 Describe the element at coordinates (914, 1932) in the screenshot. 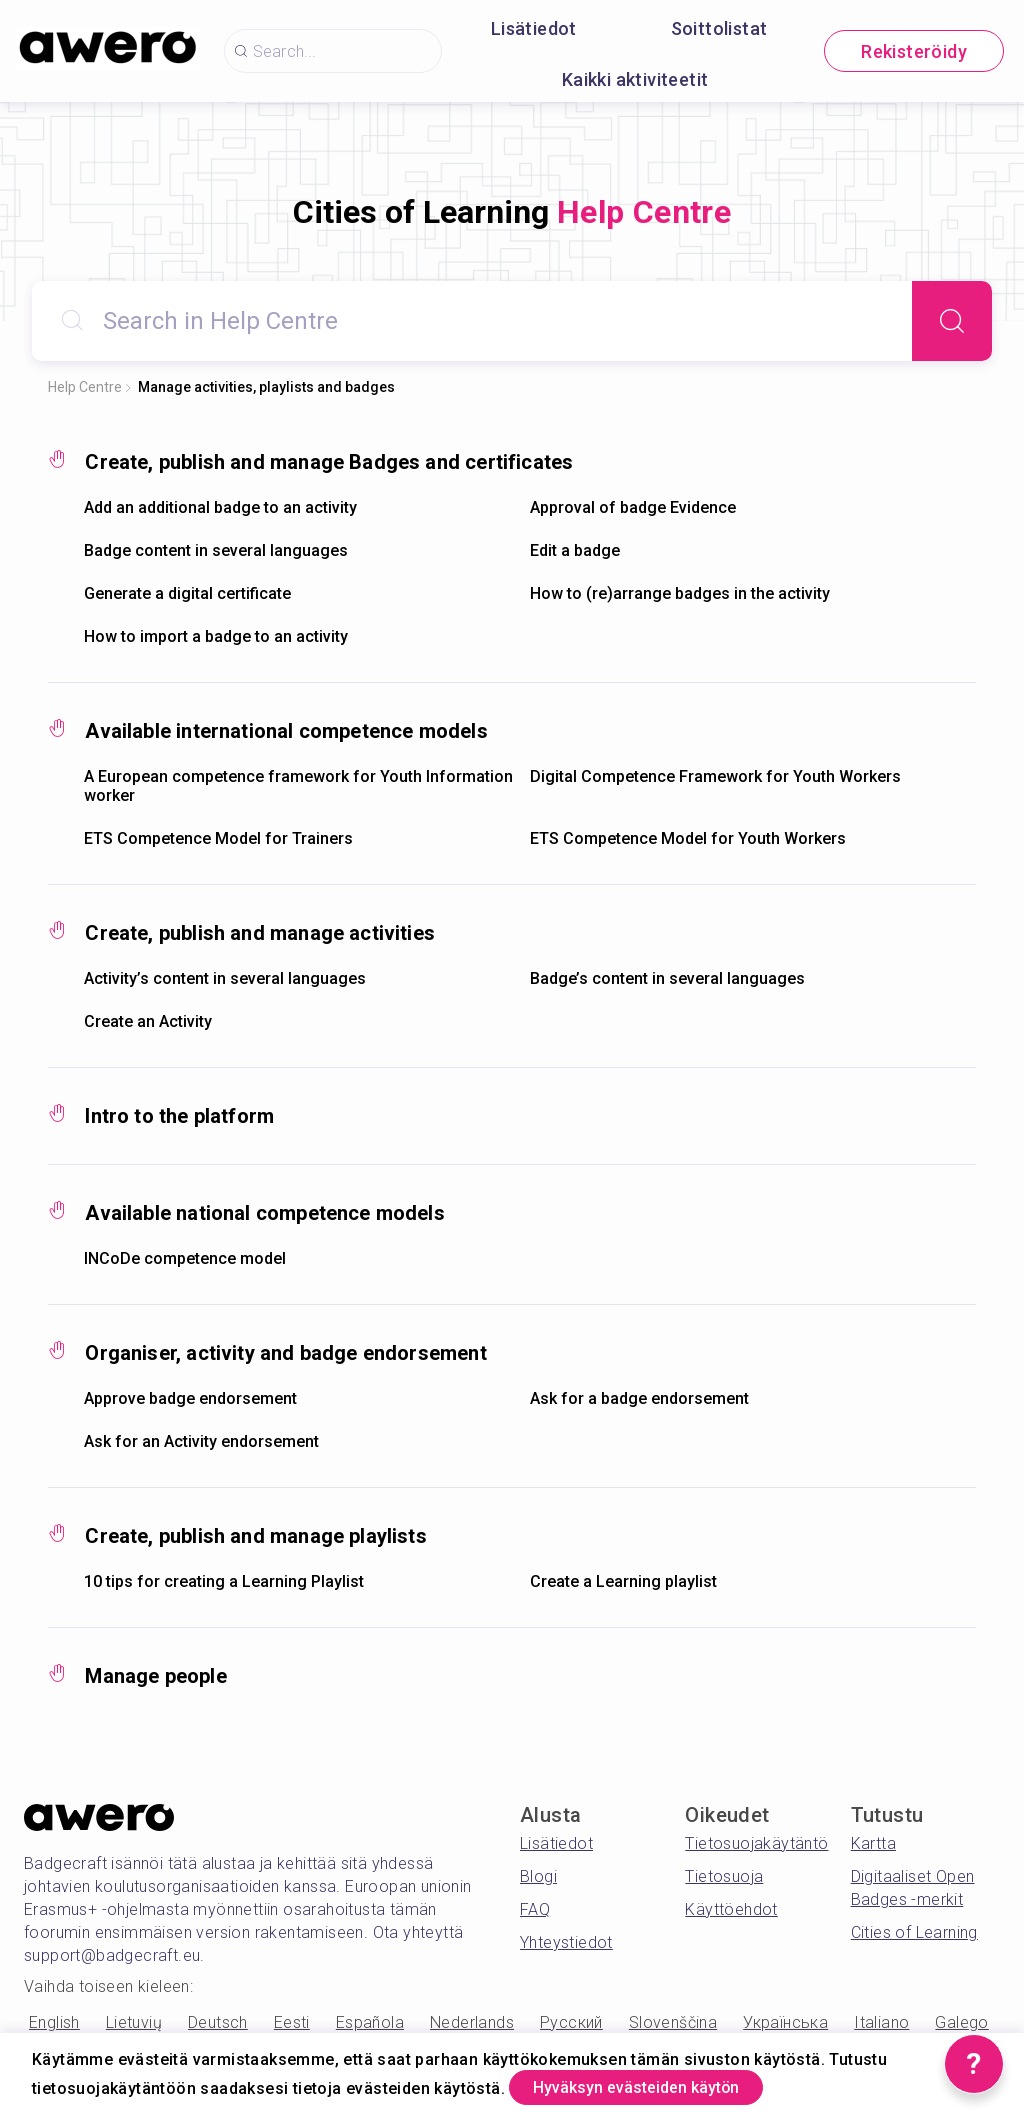

I see `Cities of Learning` at that location.